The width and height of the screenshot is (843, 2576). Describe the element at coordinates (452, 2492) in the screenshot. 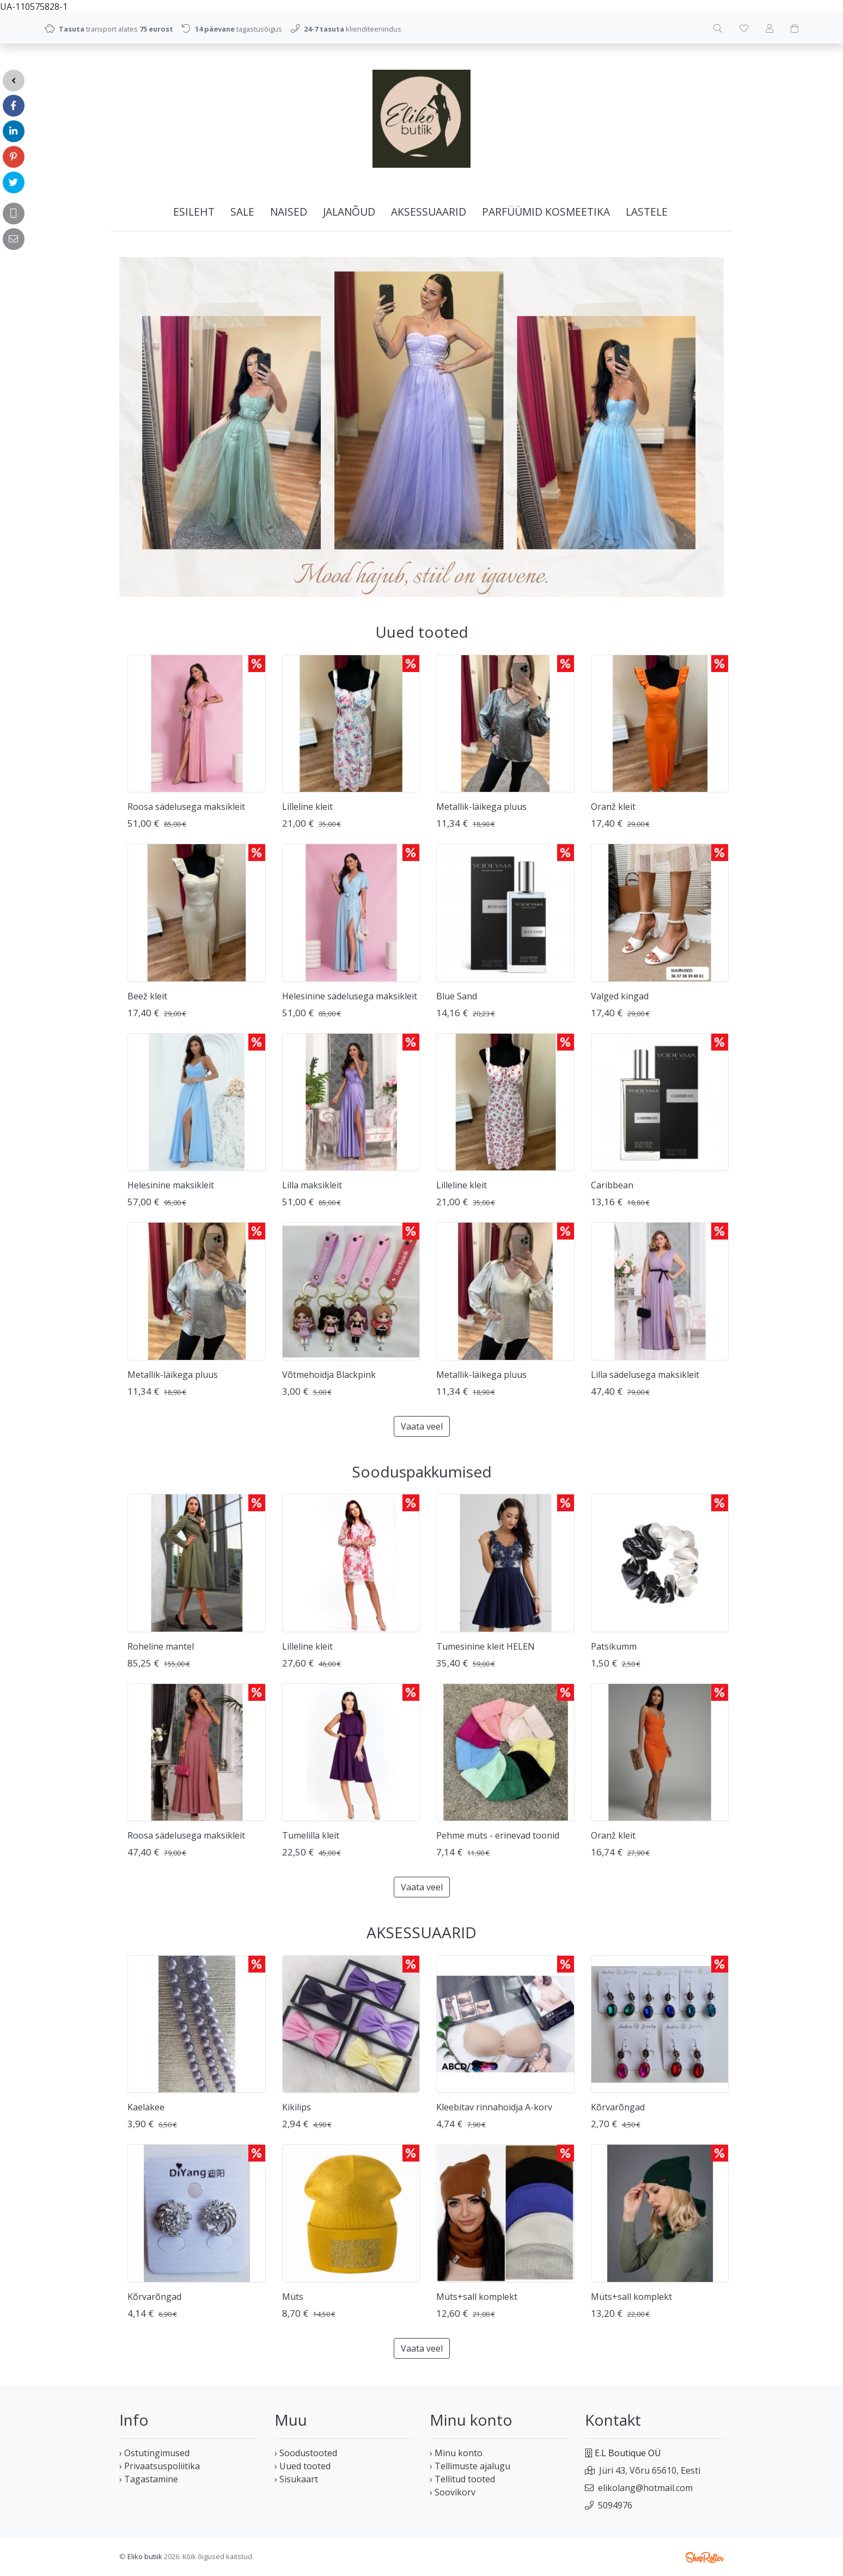

I see `› Soovikorv` at that location.